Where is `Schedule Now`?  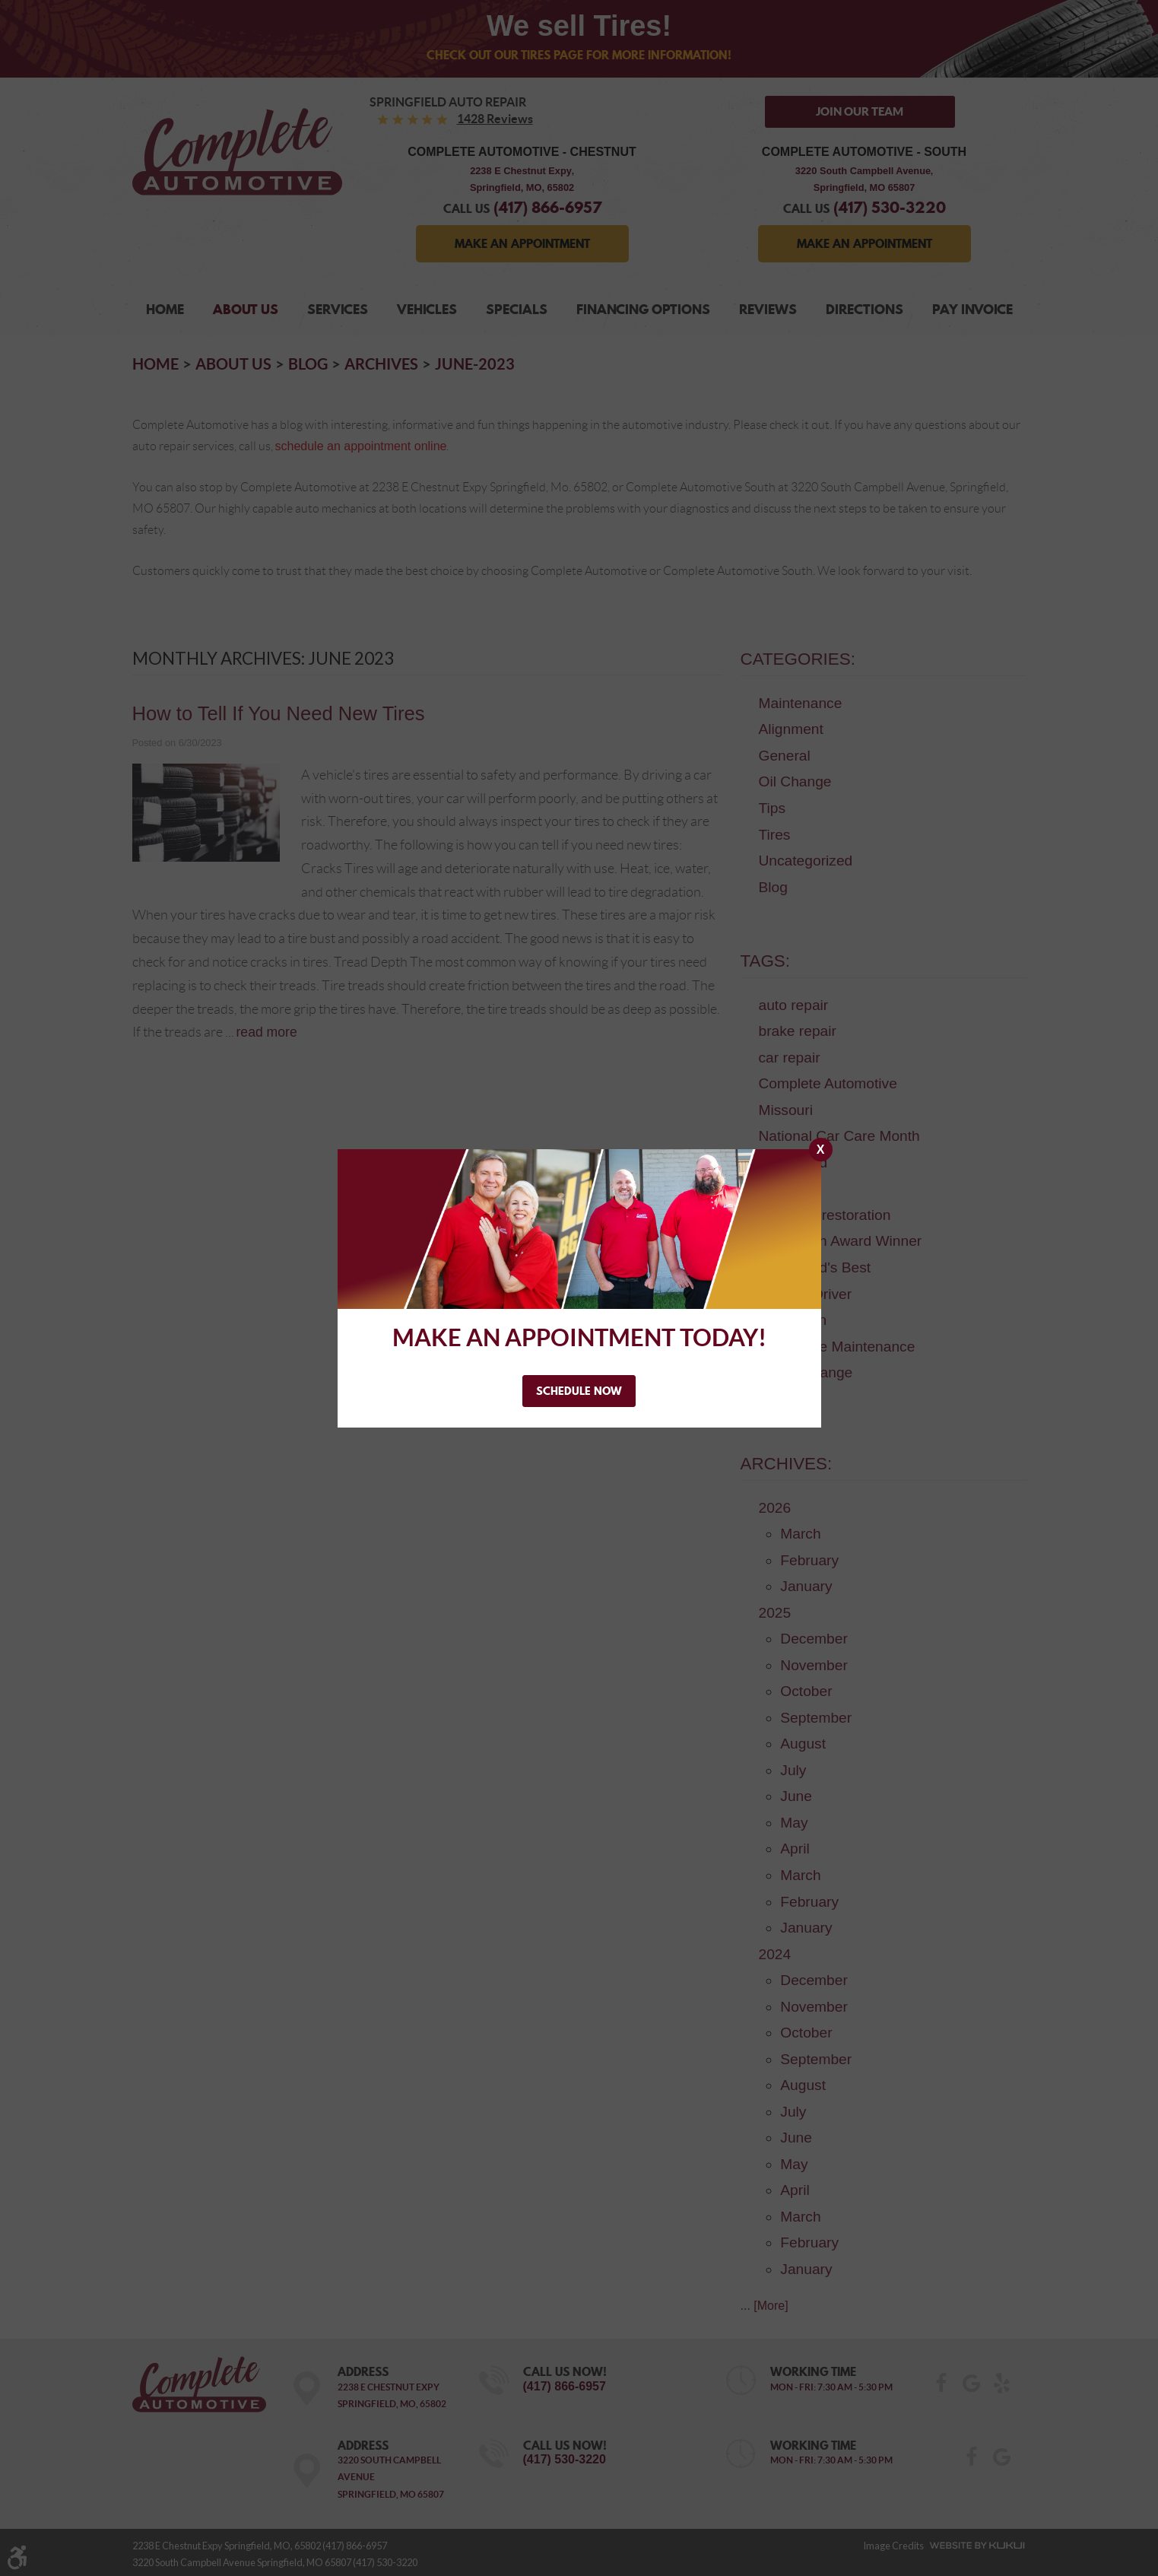
Schedule Now is located at coordinates (579, 1390).